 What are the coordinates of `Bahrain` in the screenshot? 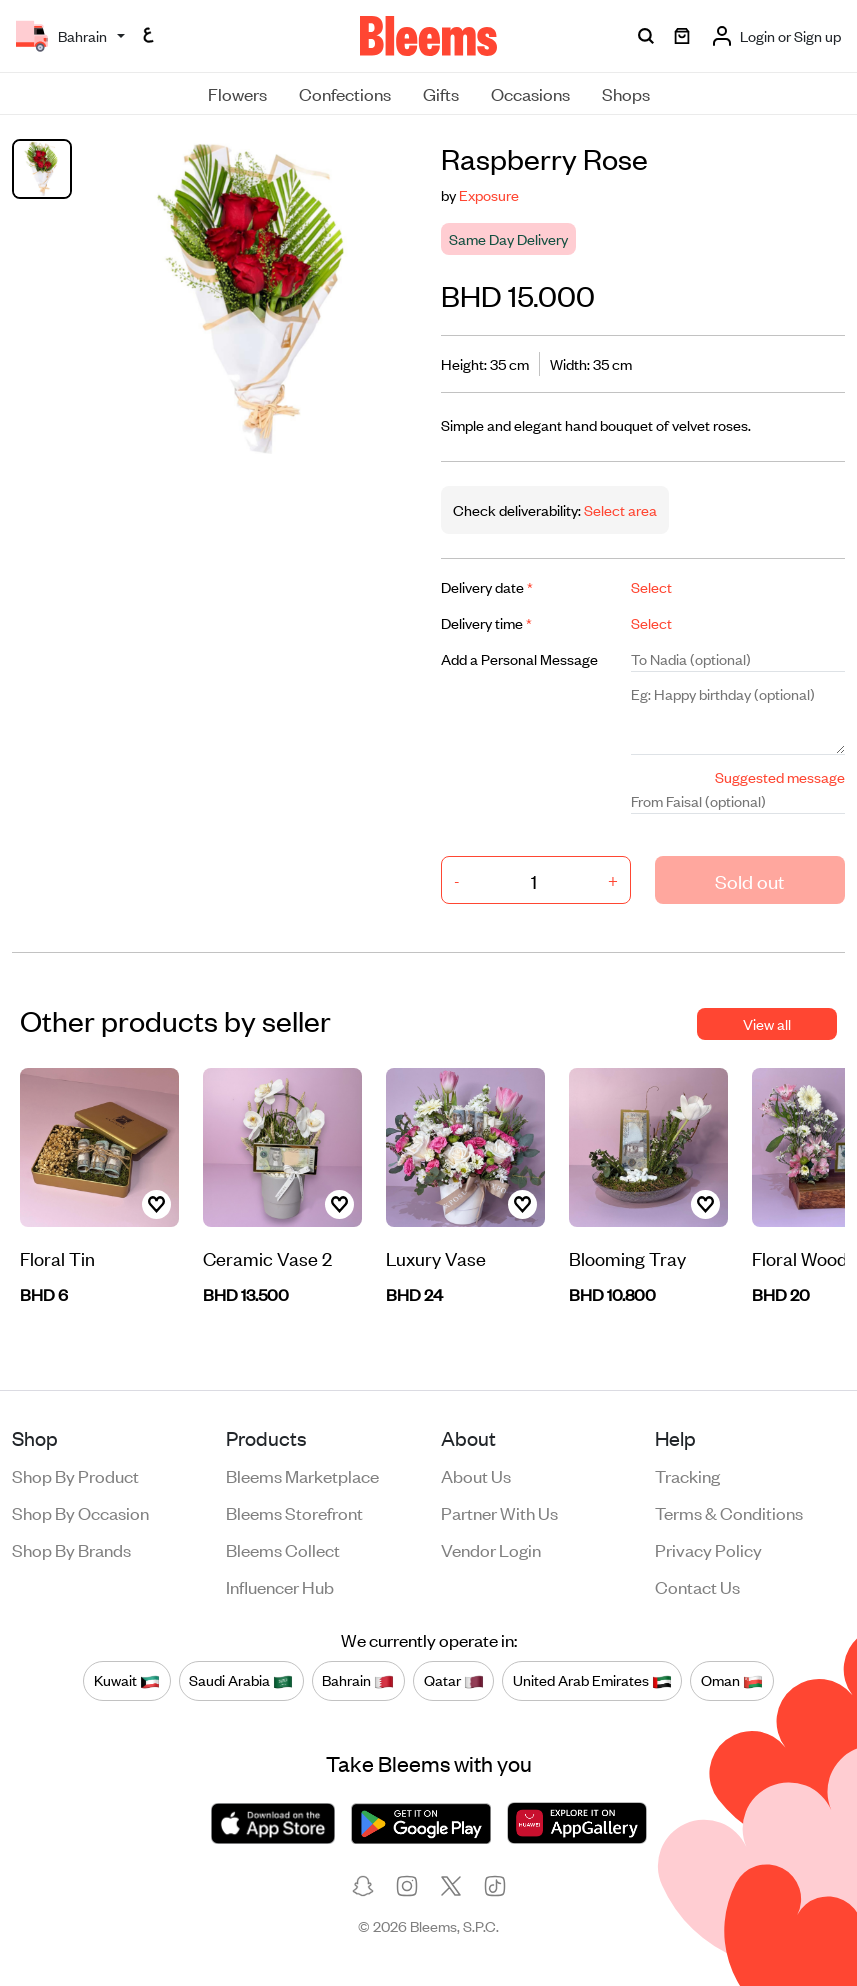 It's located at (358, 1681).